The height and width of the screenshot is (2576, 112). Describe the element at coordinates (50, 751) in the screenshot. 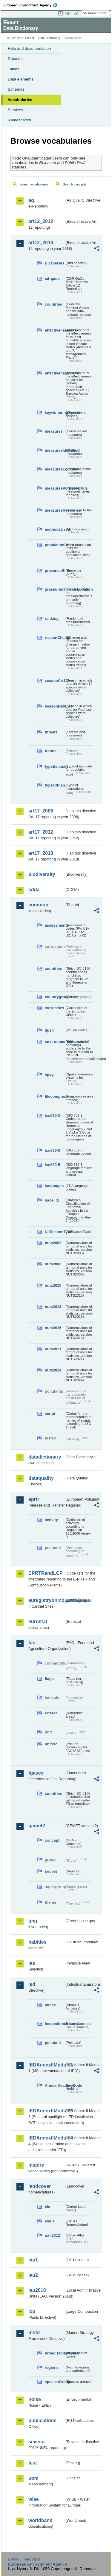

I see `trends` at that location.